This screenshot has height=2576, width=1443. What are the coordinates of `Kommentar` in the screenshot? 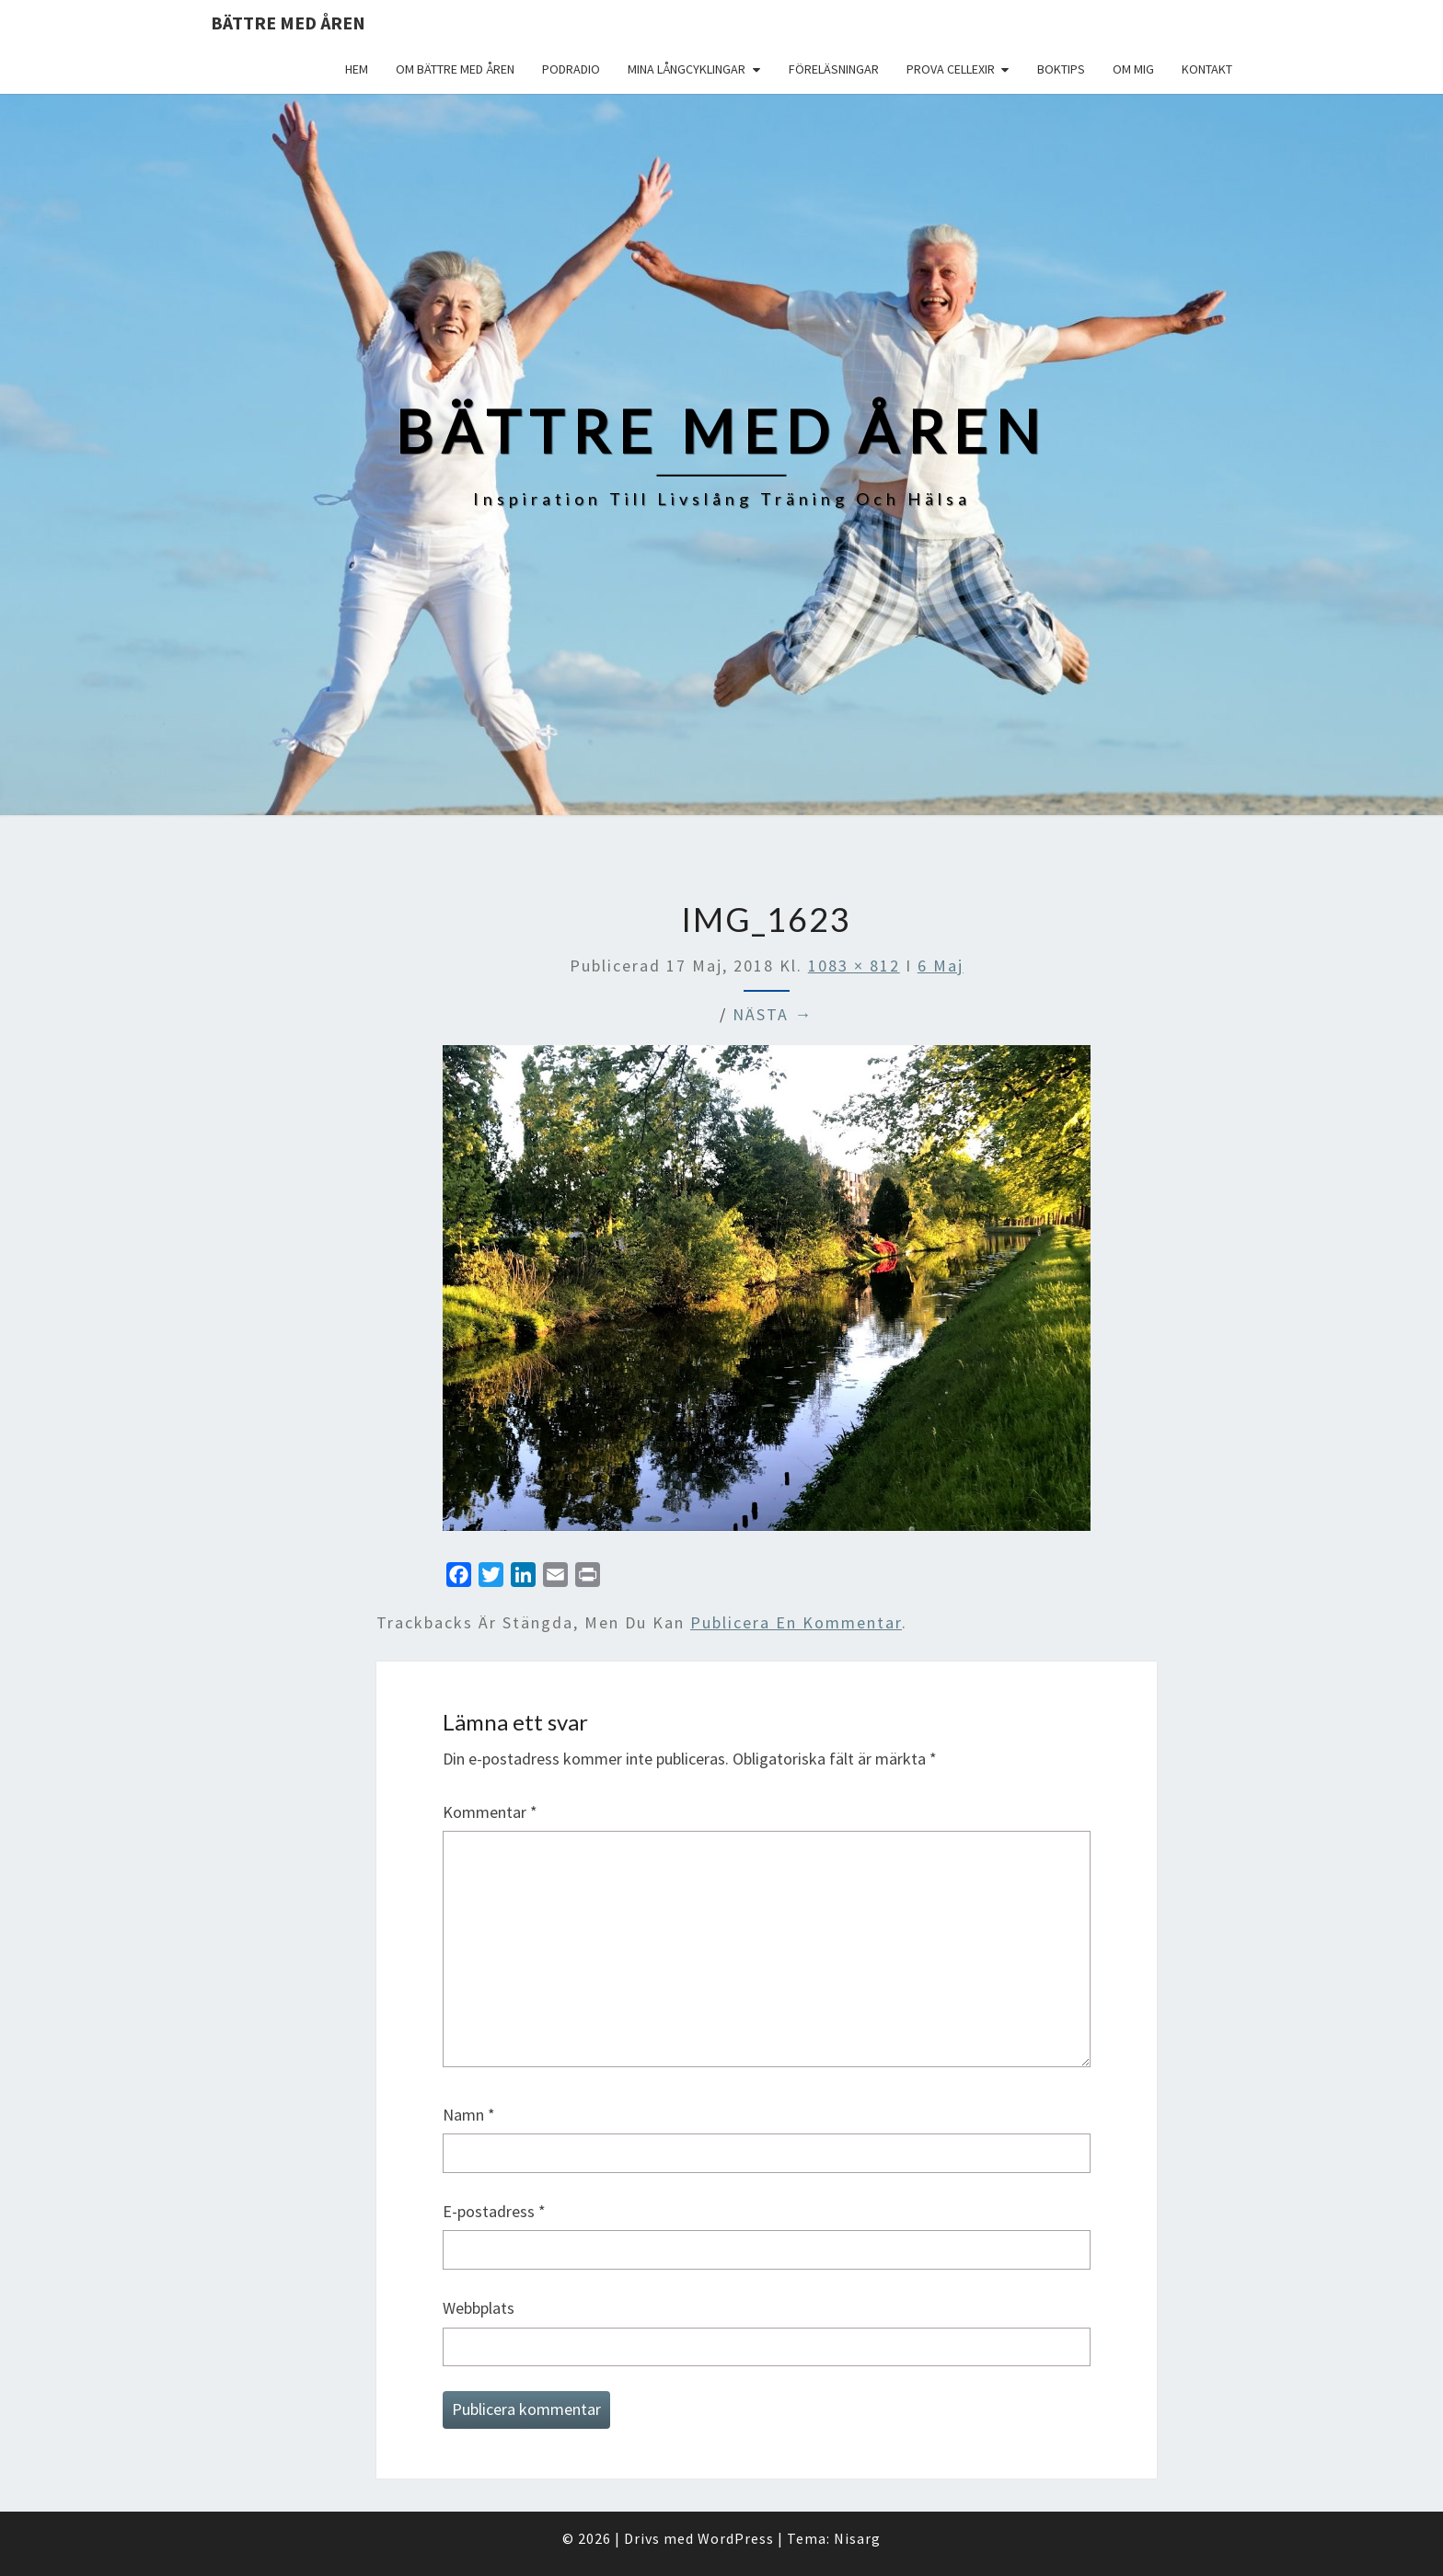 It's located at (490, 1812).